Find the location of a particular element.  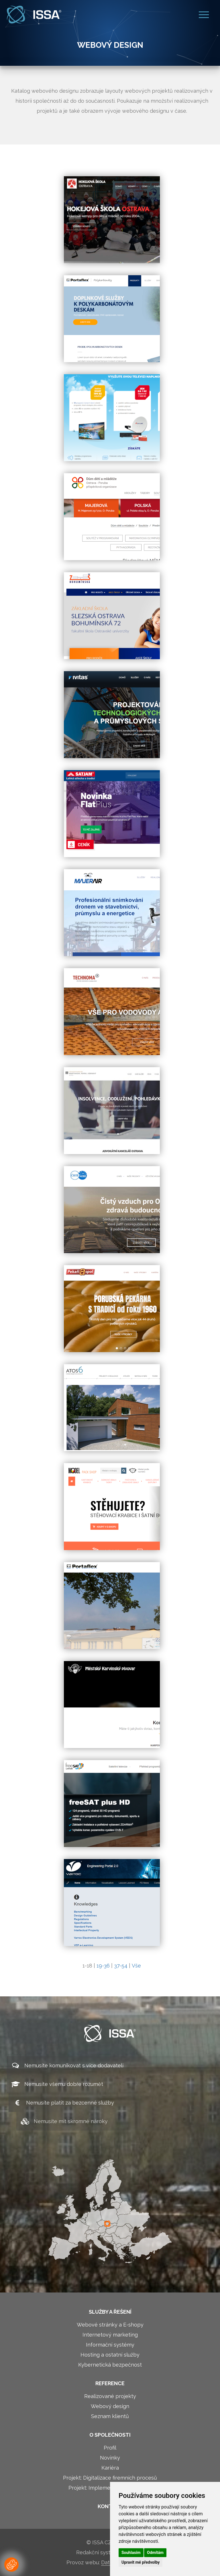

19-36 is located at coordinates (103, 1966).